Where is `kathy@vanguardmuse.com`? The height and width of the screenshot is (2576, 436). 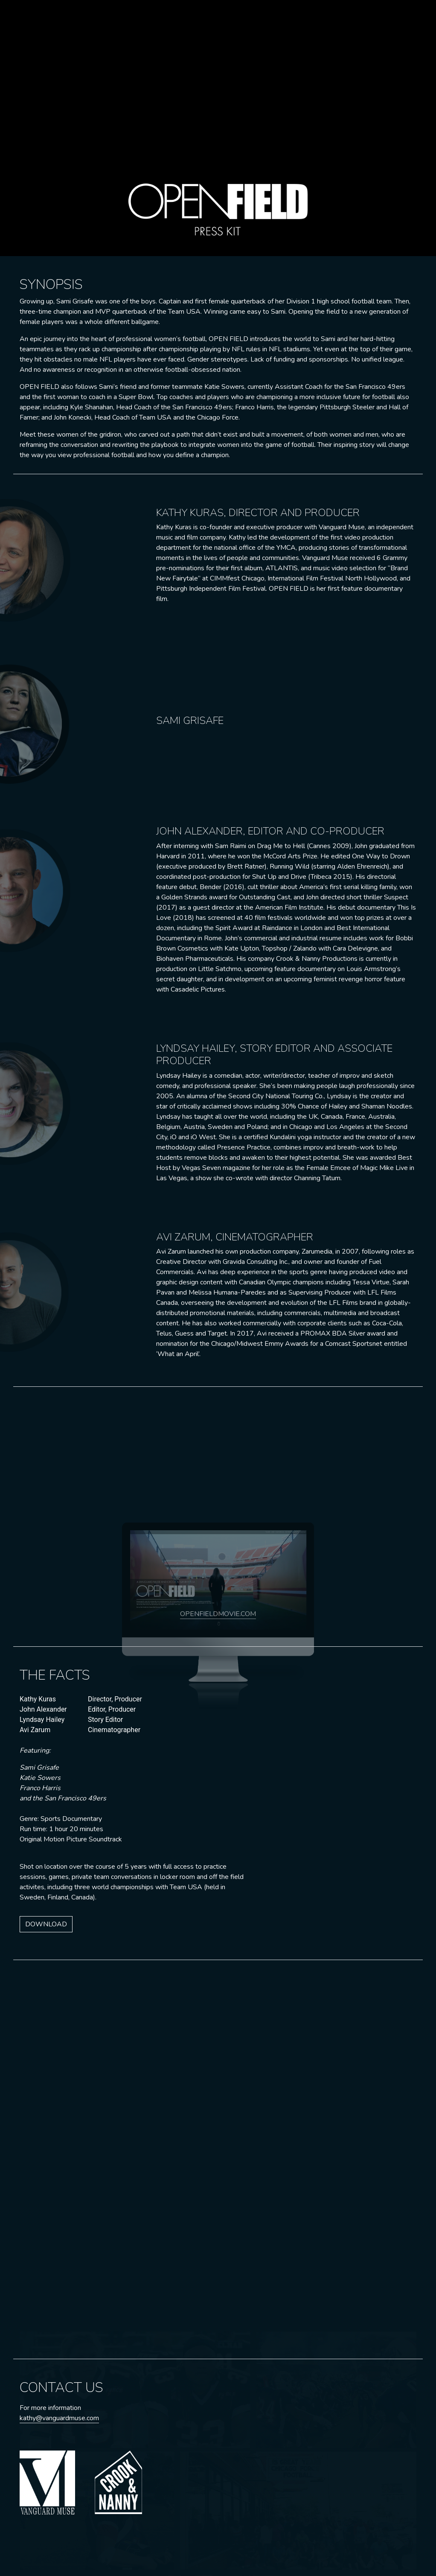 kathy@vanguardmuse.com is located at coordinates (59, 2418).